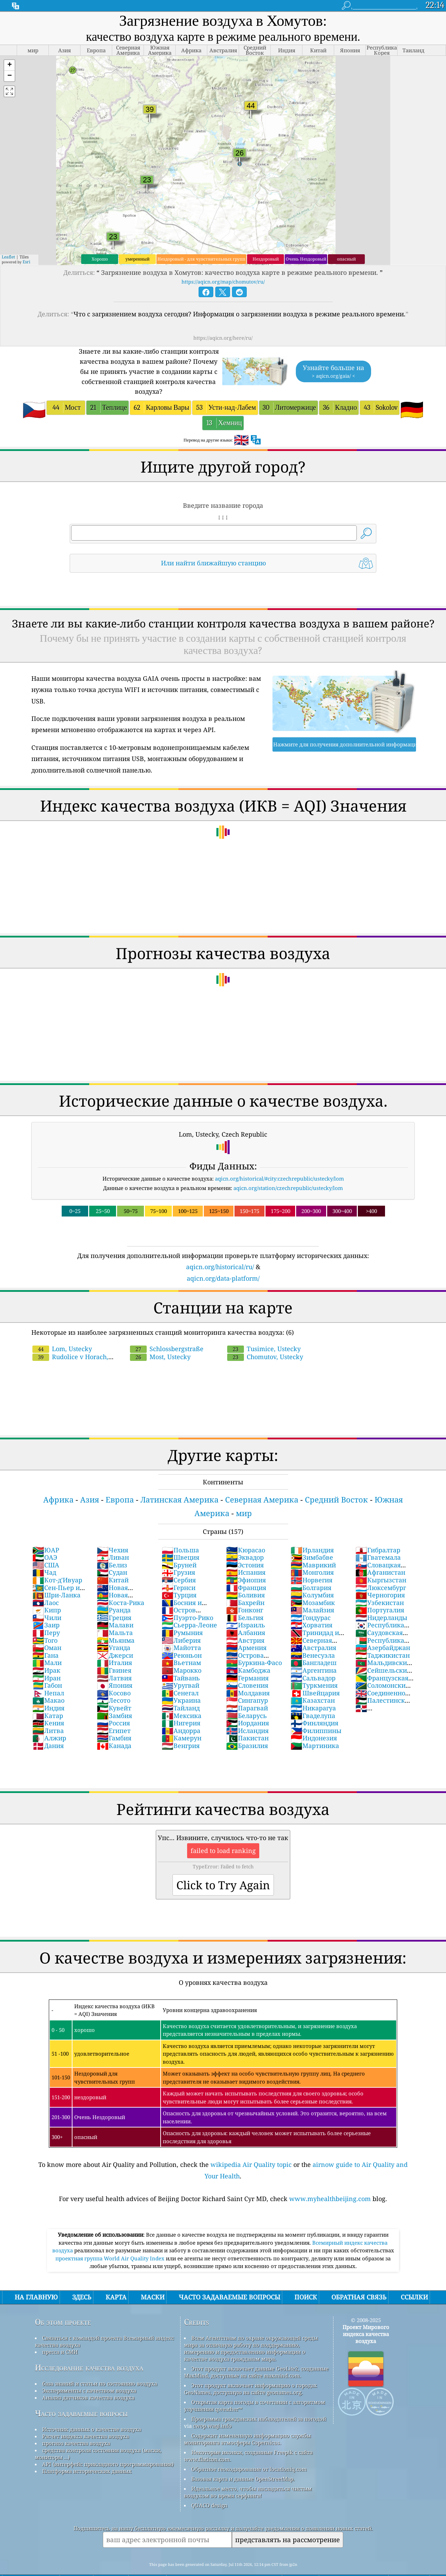 Image resolution: width=446 pixels, height=2576 pixels. What do you see at coordinates (245, 1545) in the screenshot?
I see `Эстония` at bounding box center [245, 1545].